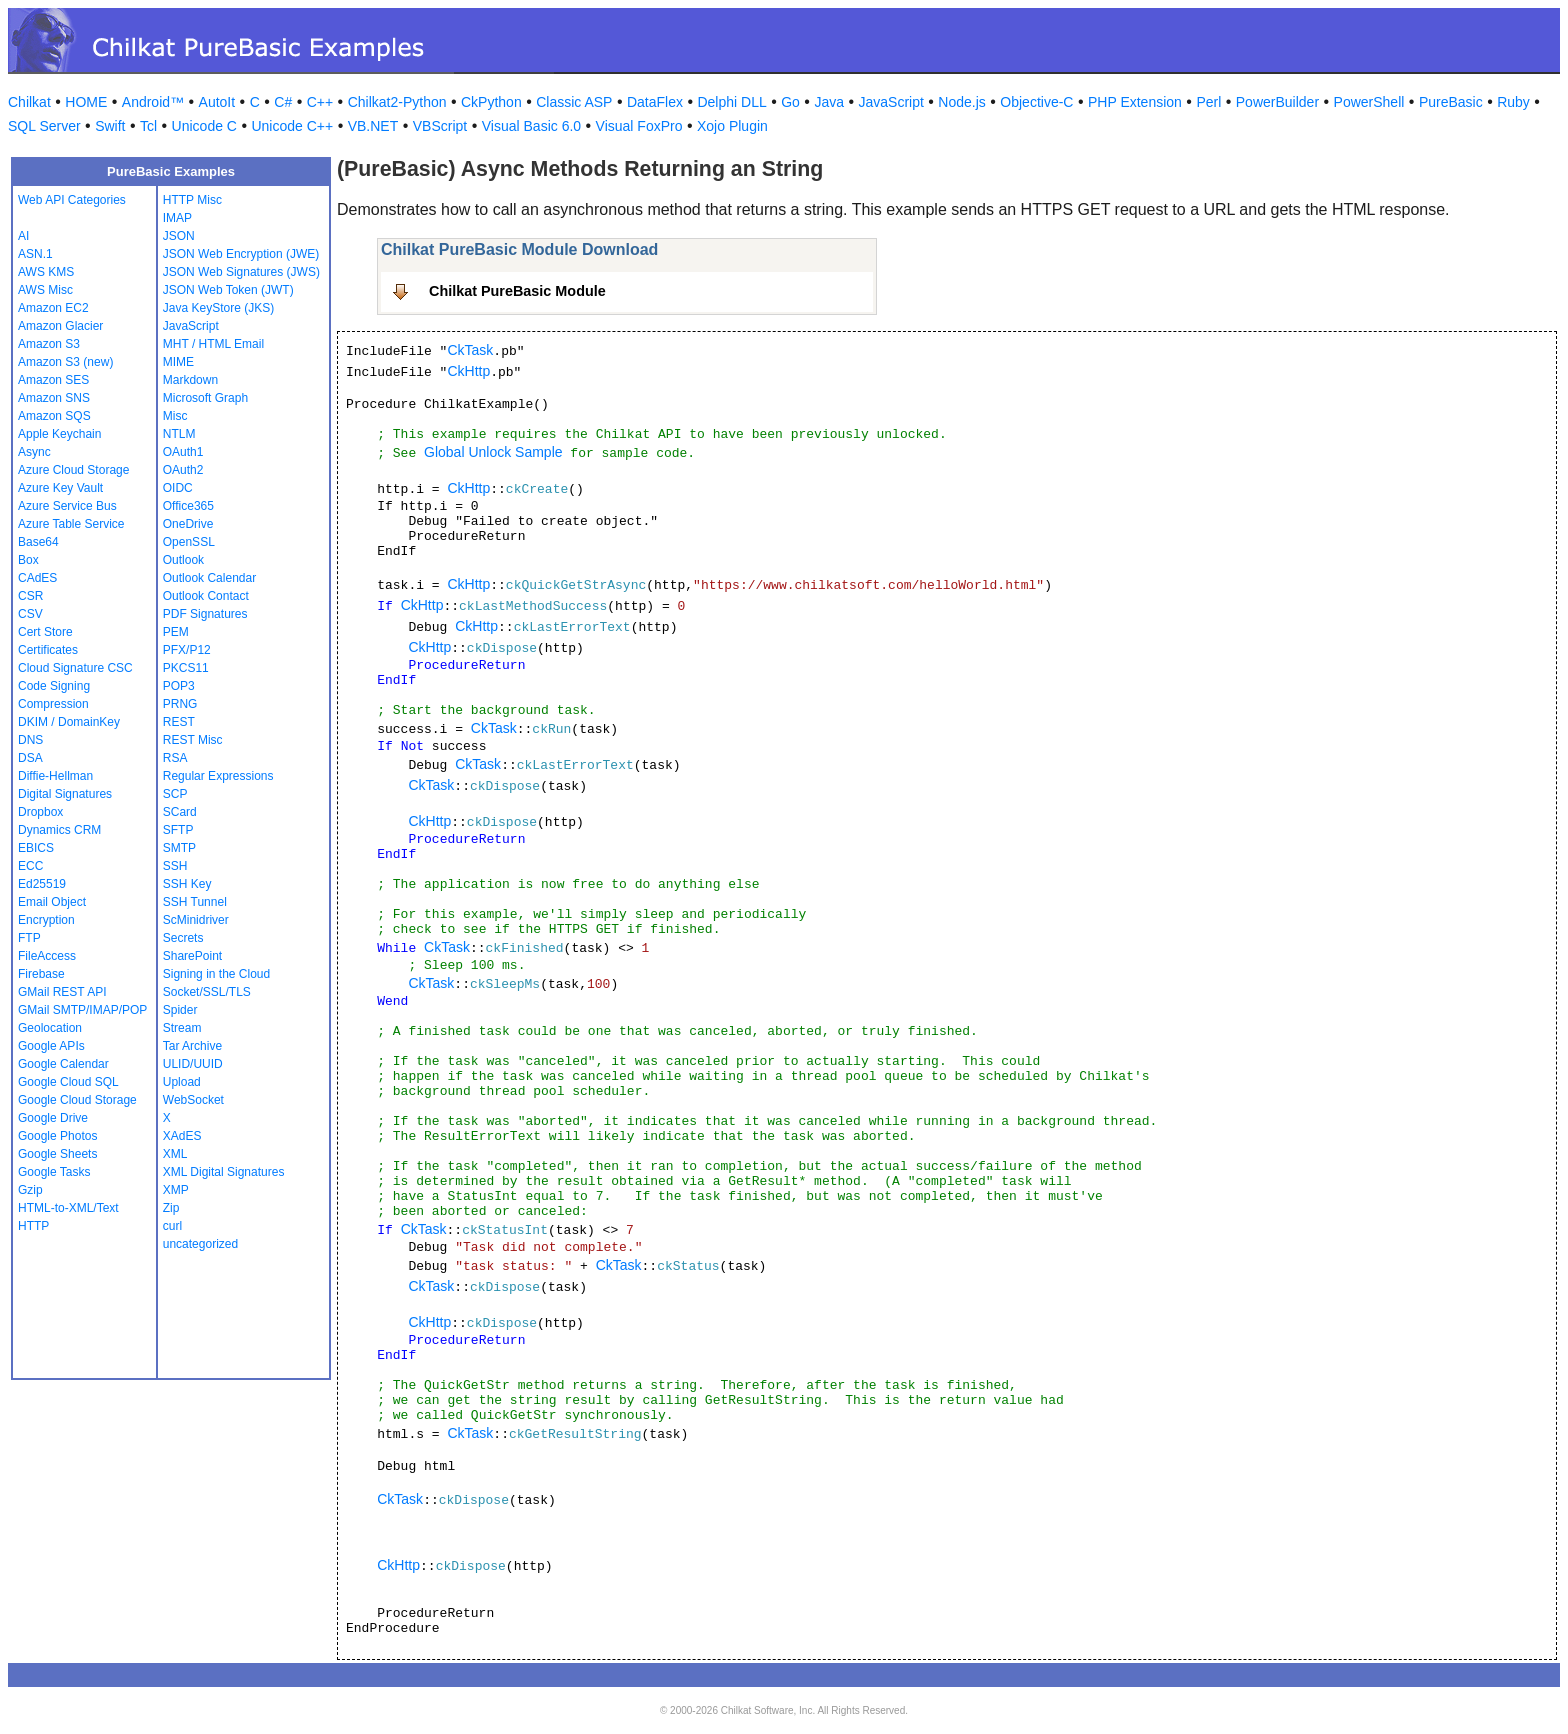 The image size is (1568, 1734). Describe the element at coordinates (200, 1244) in the screenshot. I see `uncategorized` at that location.